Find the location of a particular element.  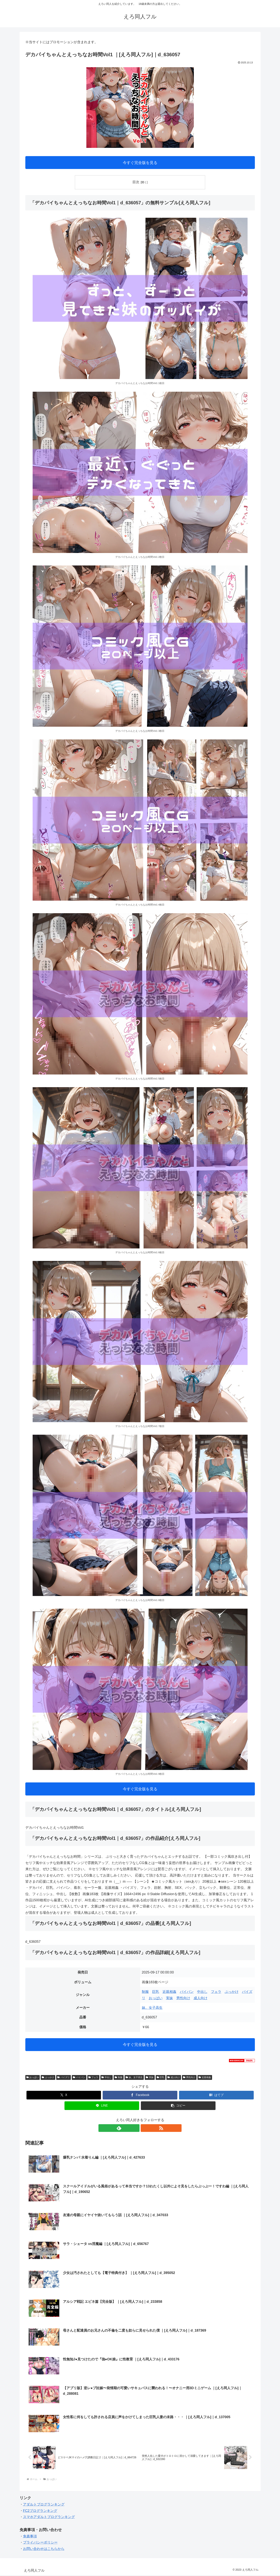

巨乳 is located at coordinates (155, 1992).